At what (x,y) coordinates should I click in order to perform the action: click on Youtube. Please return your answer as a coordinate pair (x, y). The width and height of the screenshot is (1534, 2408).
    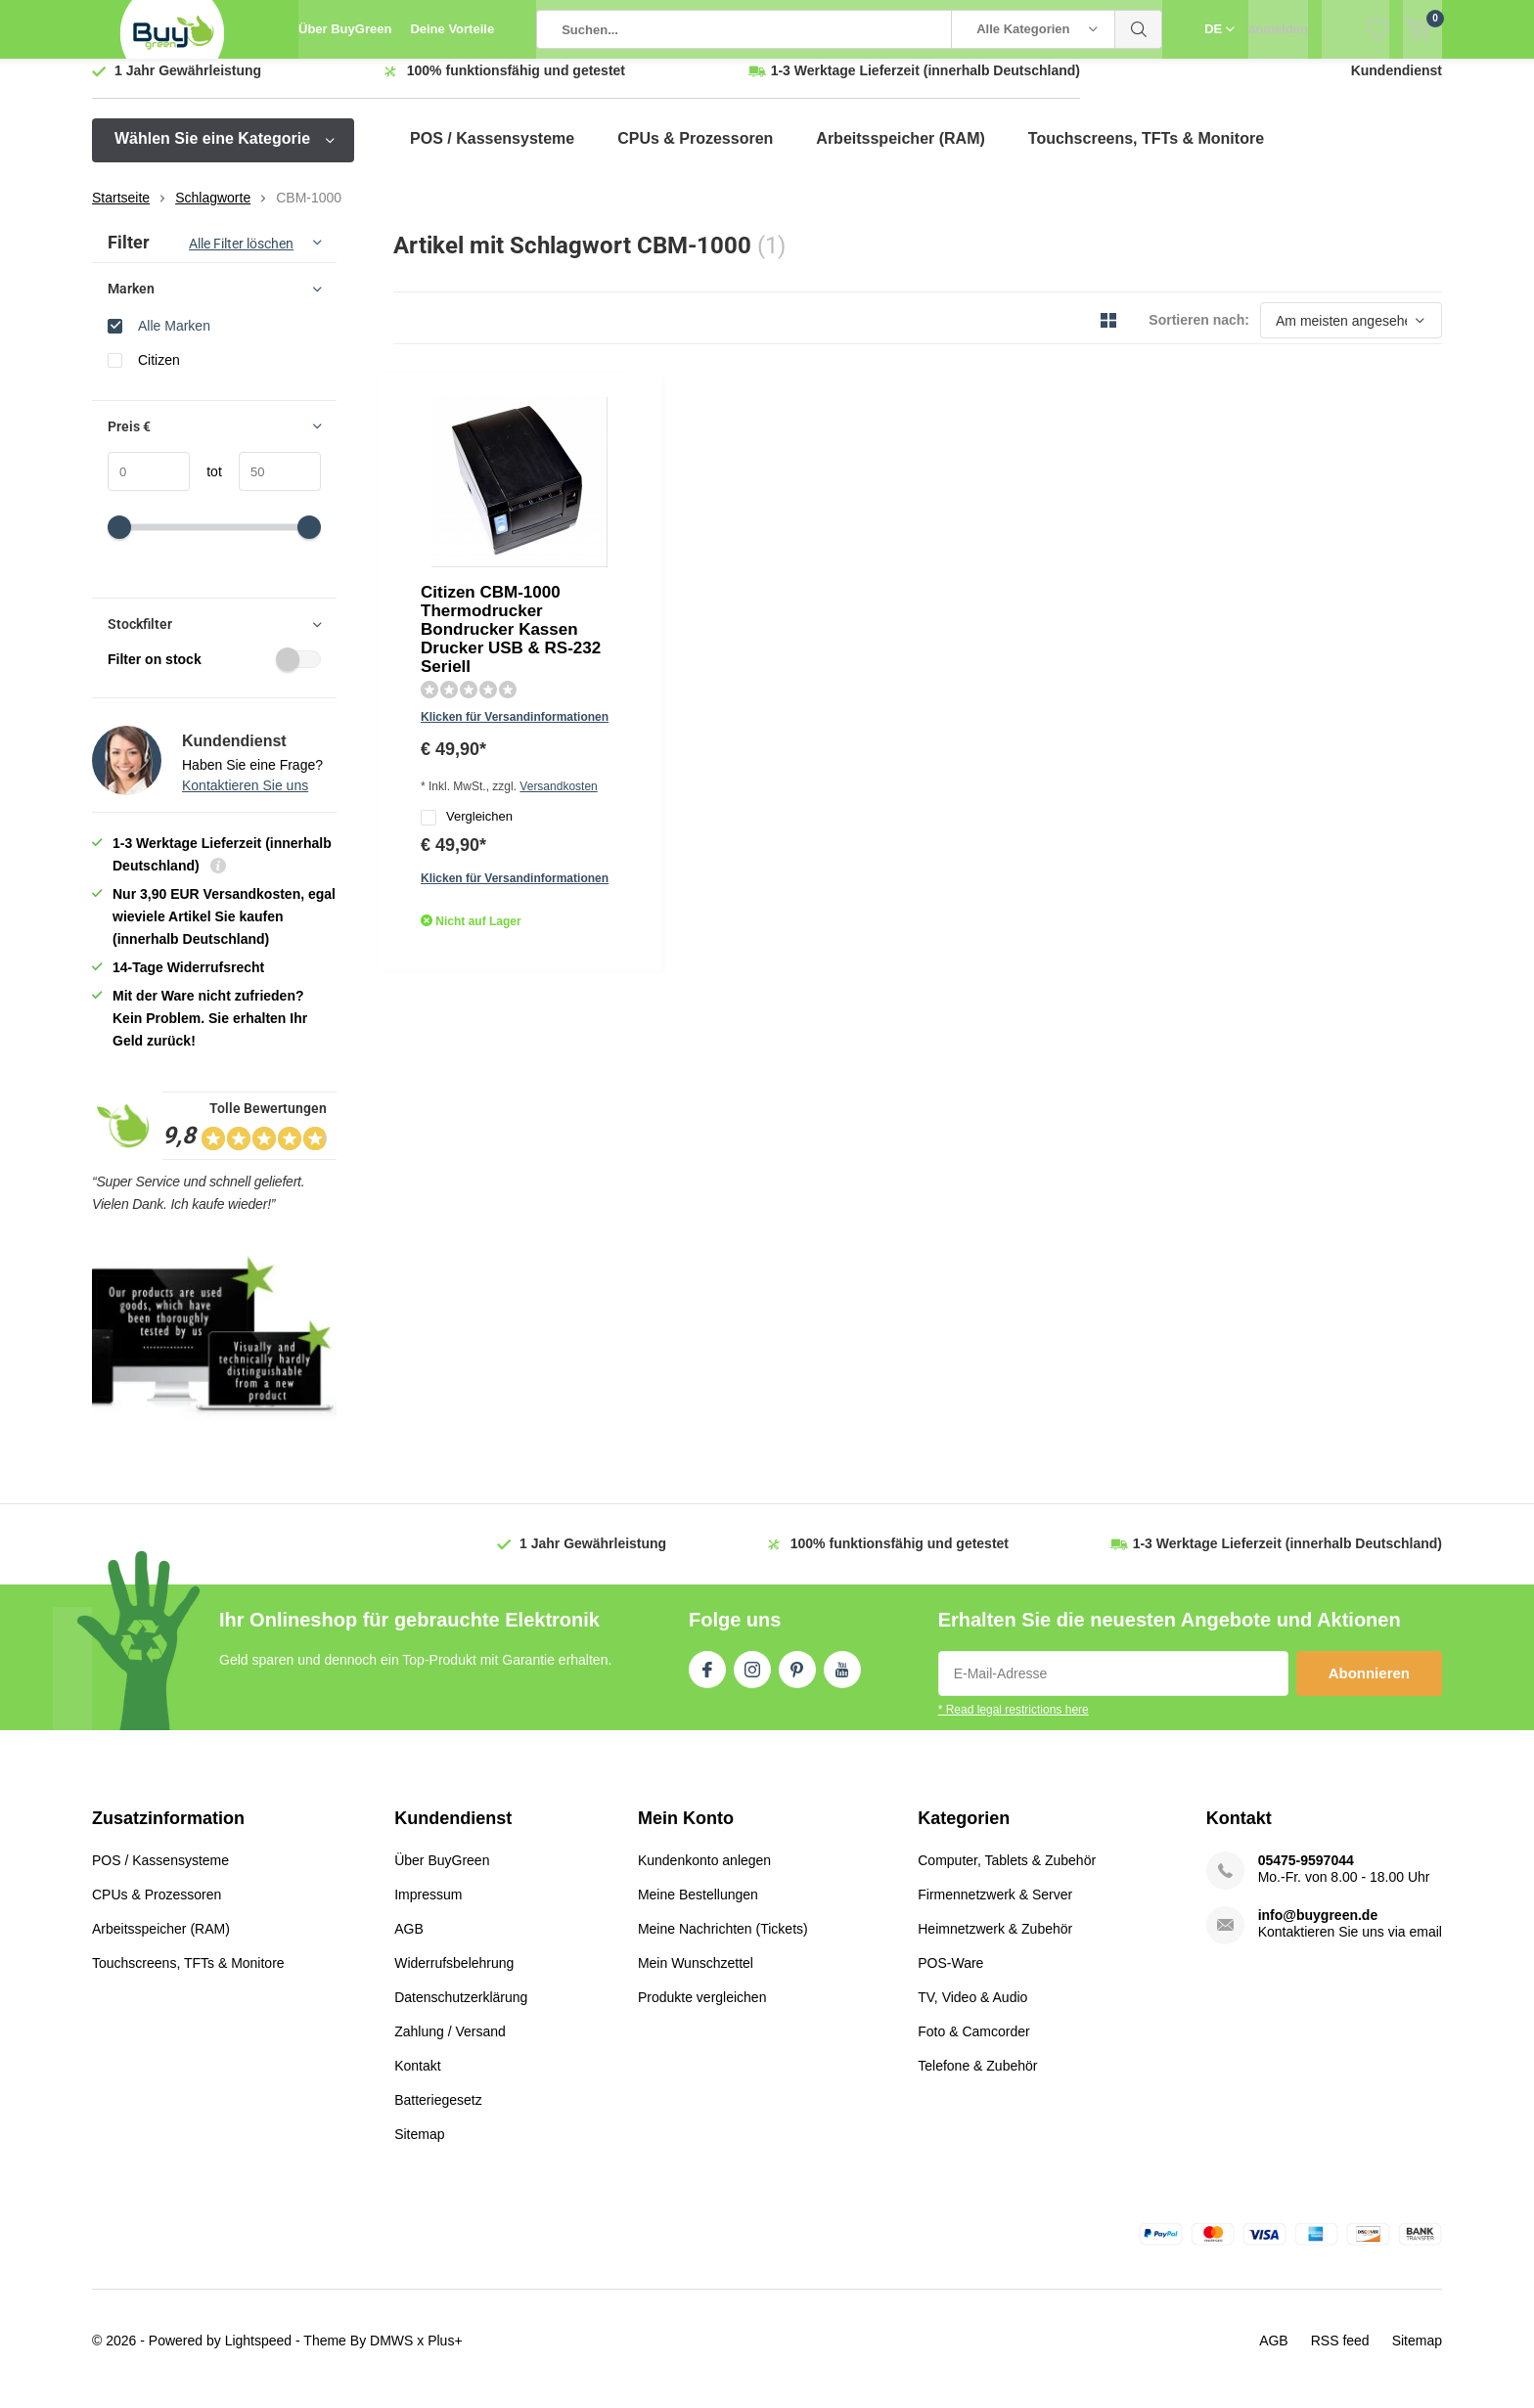
    Looking at the image, I should click on (842, 1680).